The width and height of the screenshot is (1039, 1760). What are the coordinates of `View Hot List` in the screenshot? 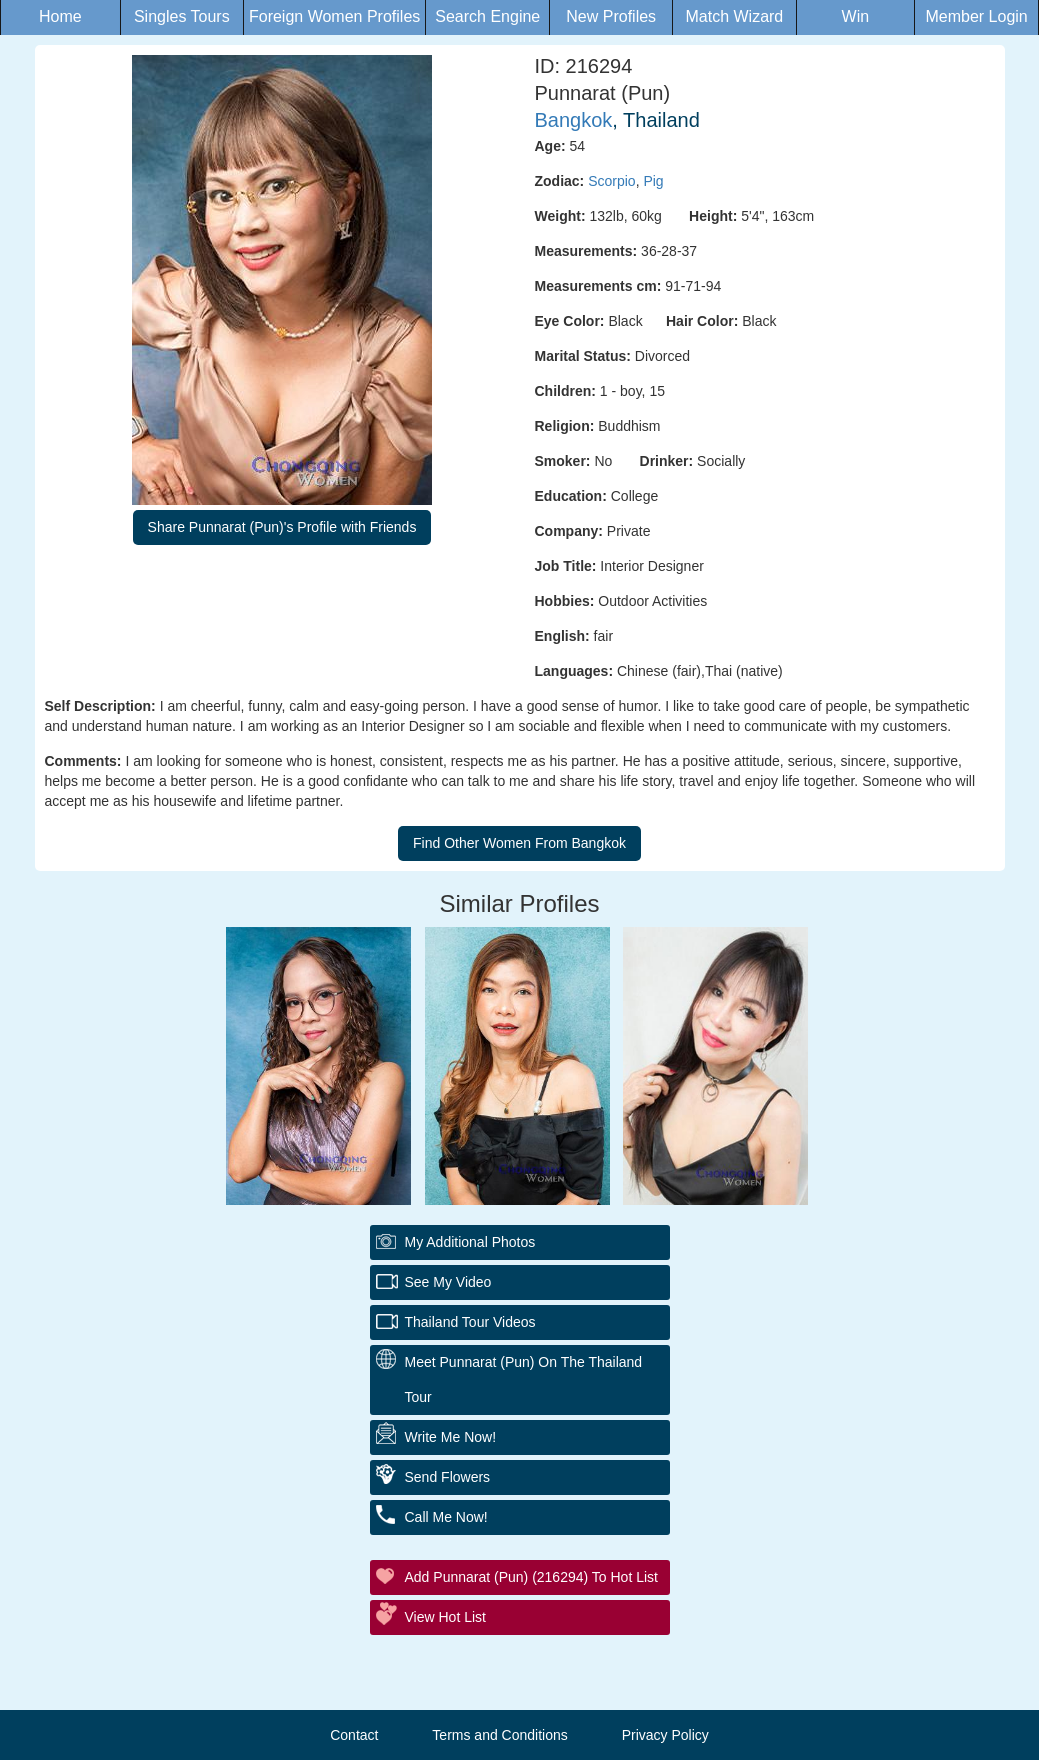 It's located at (445, 1617).